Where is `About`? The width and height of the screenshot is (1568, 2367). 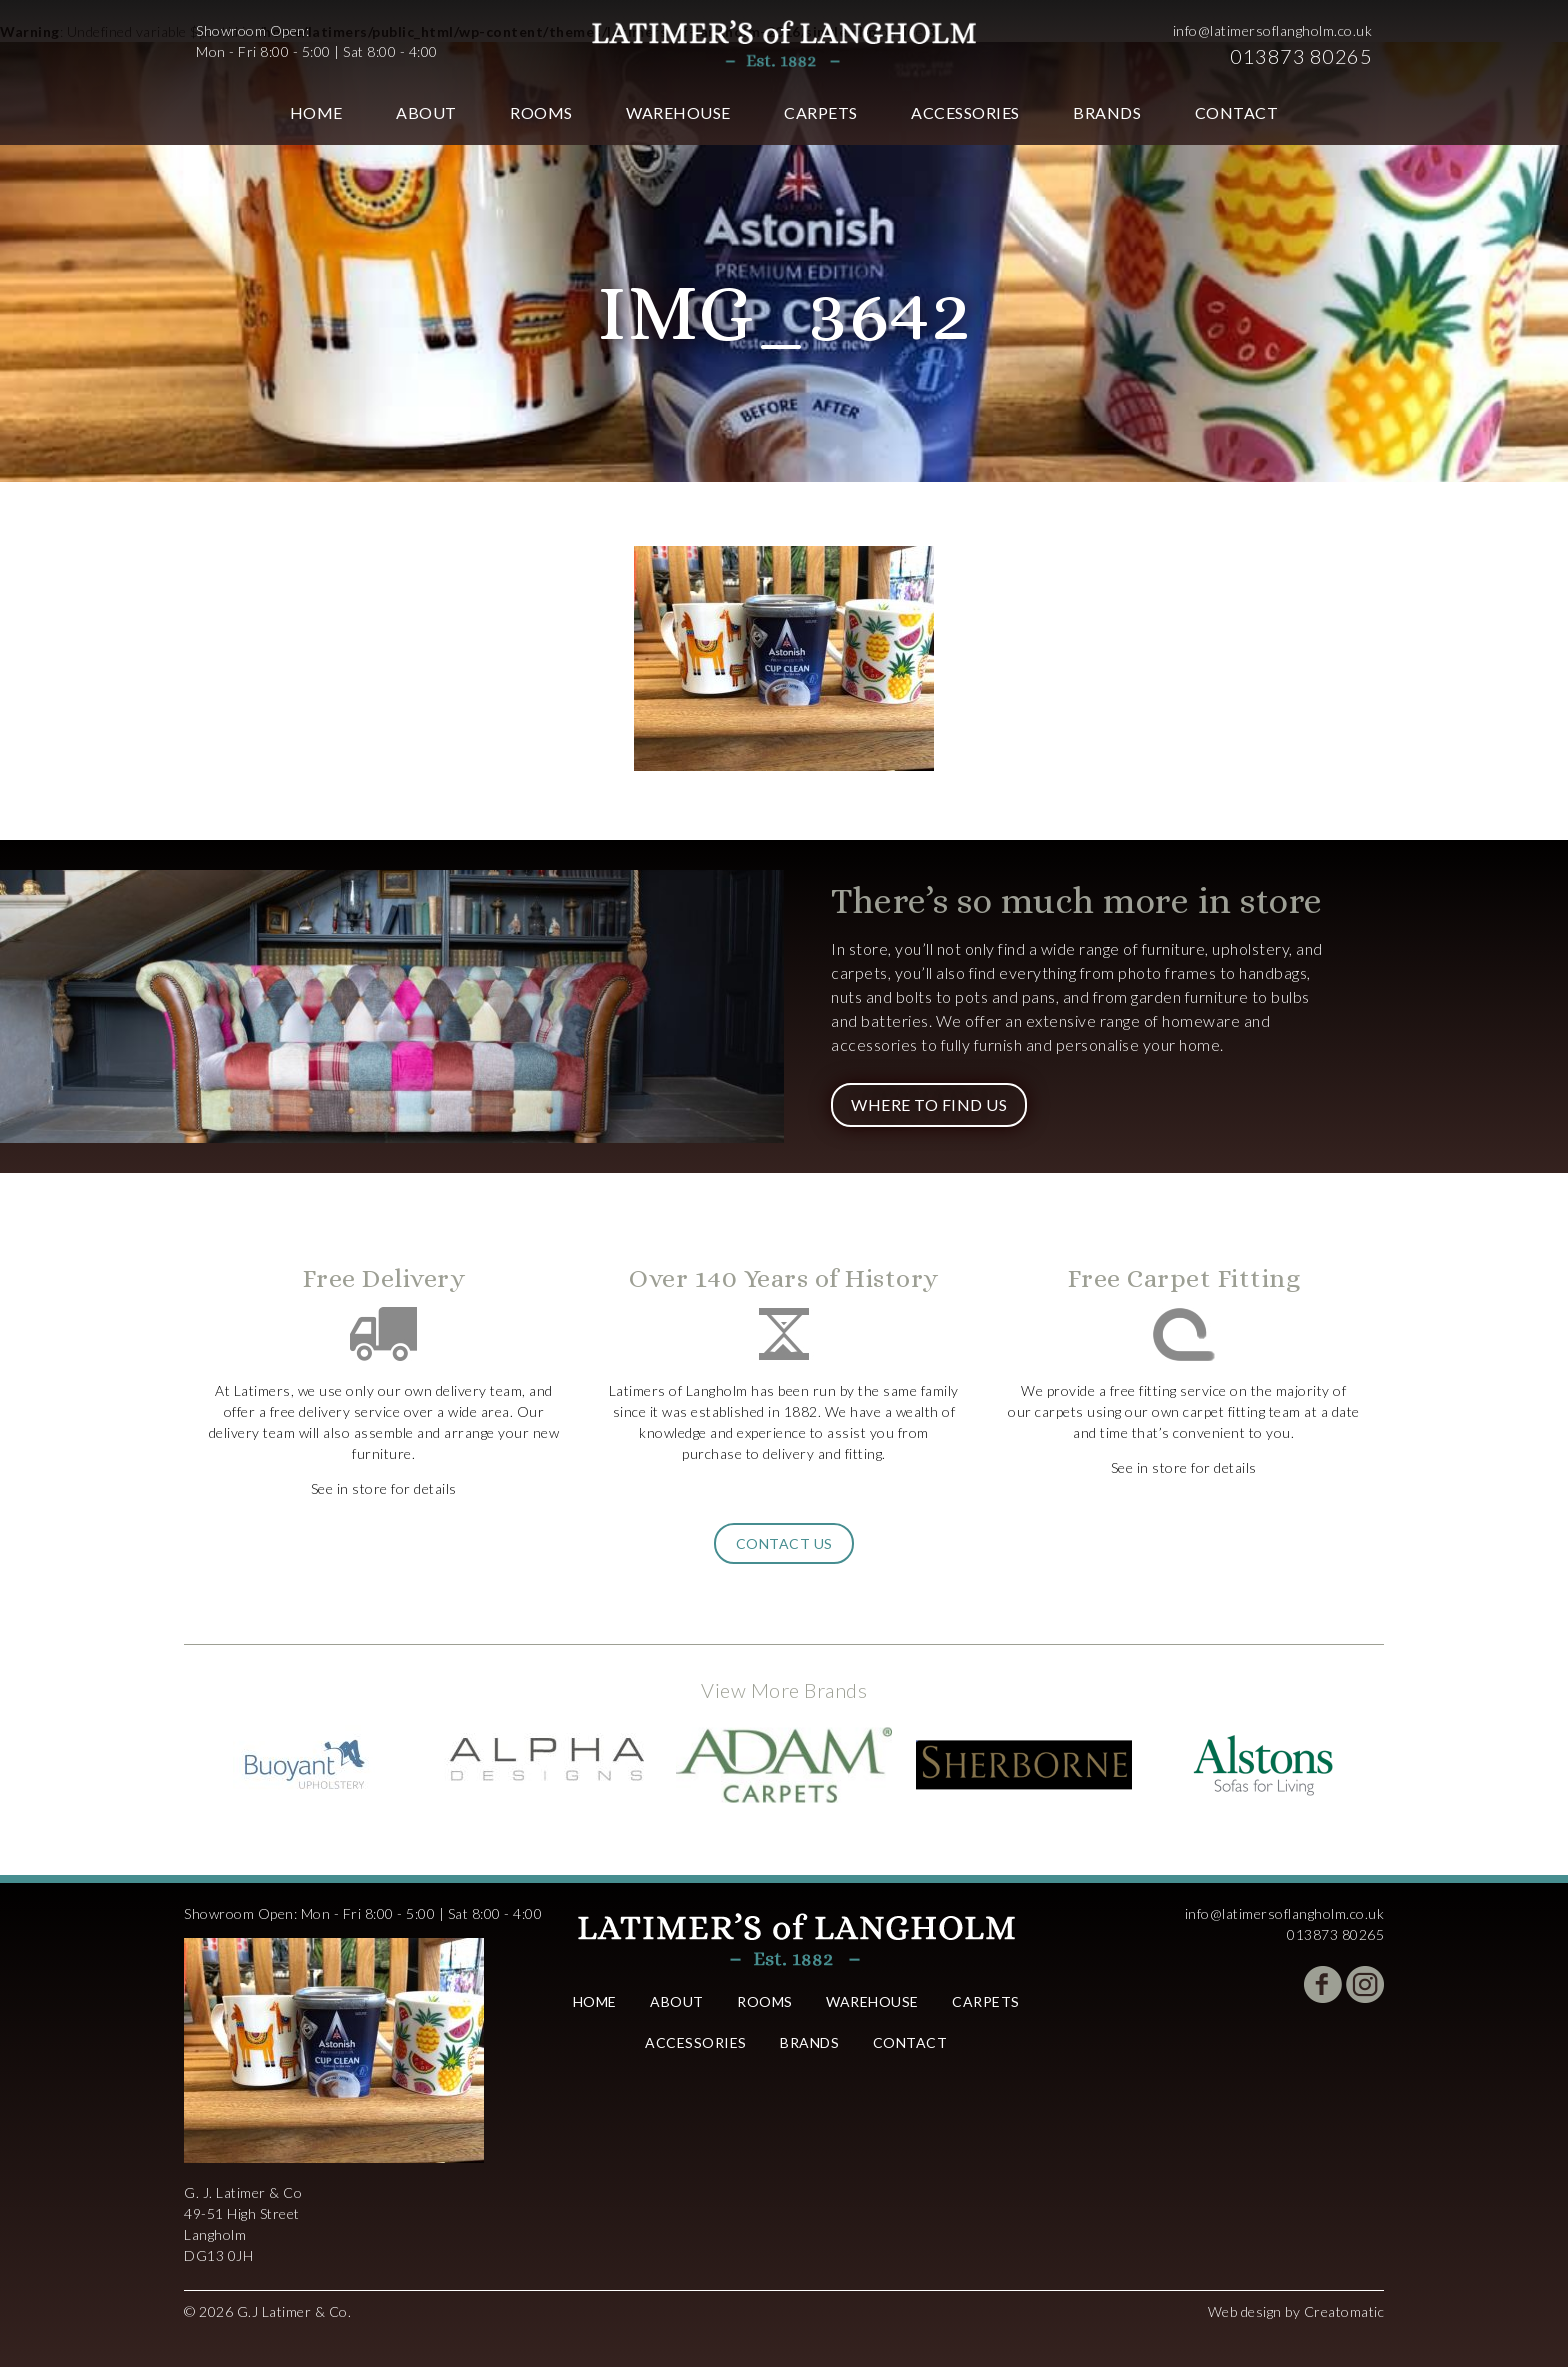 About is located at coordinates (426, 112).